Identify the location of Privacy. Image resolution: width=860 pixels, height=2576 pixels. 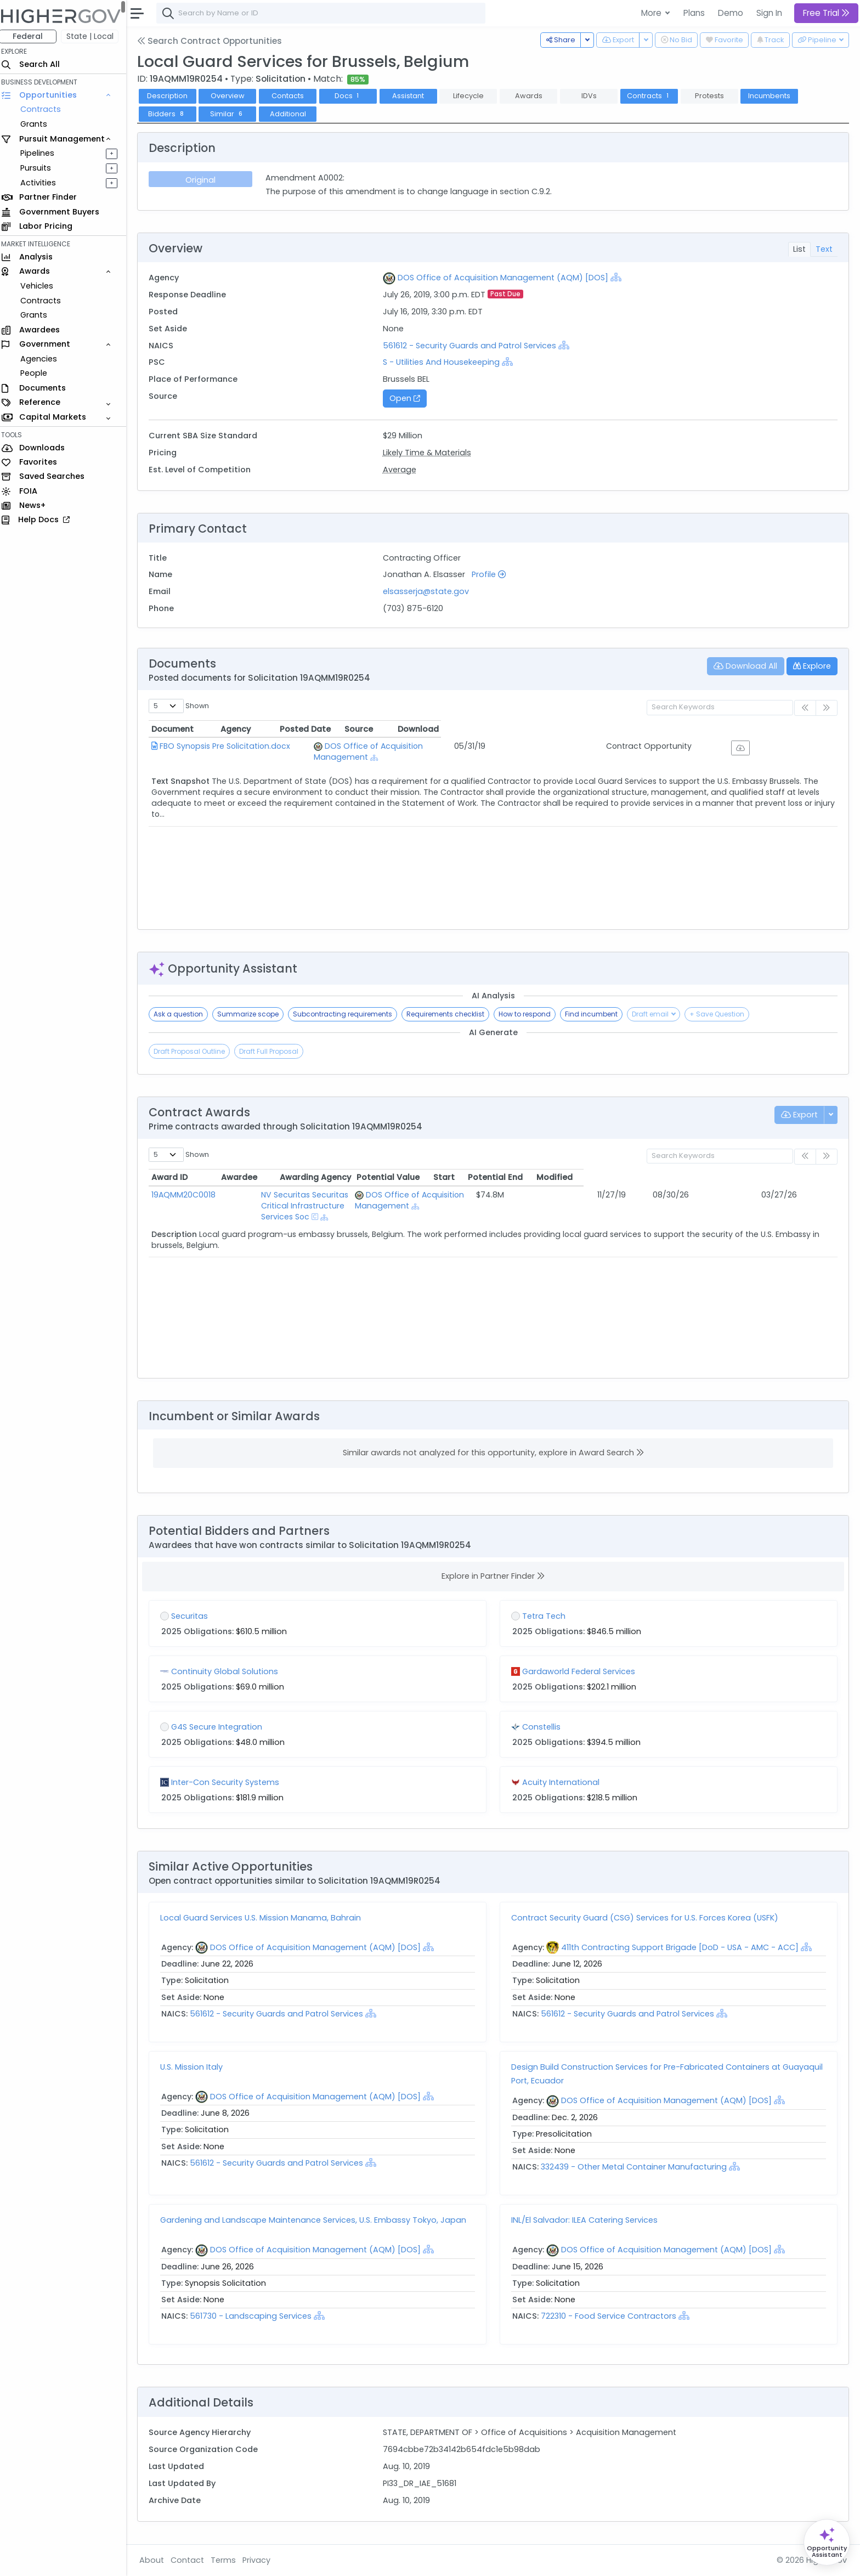
(262, 2560).